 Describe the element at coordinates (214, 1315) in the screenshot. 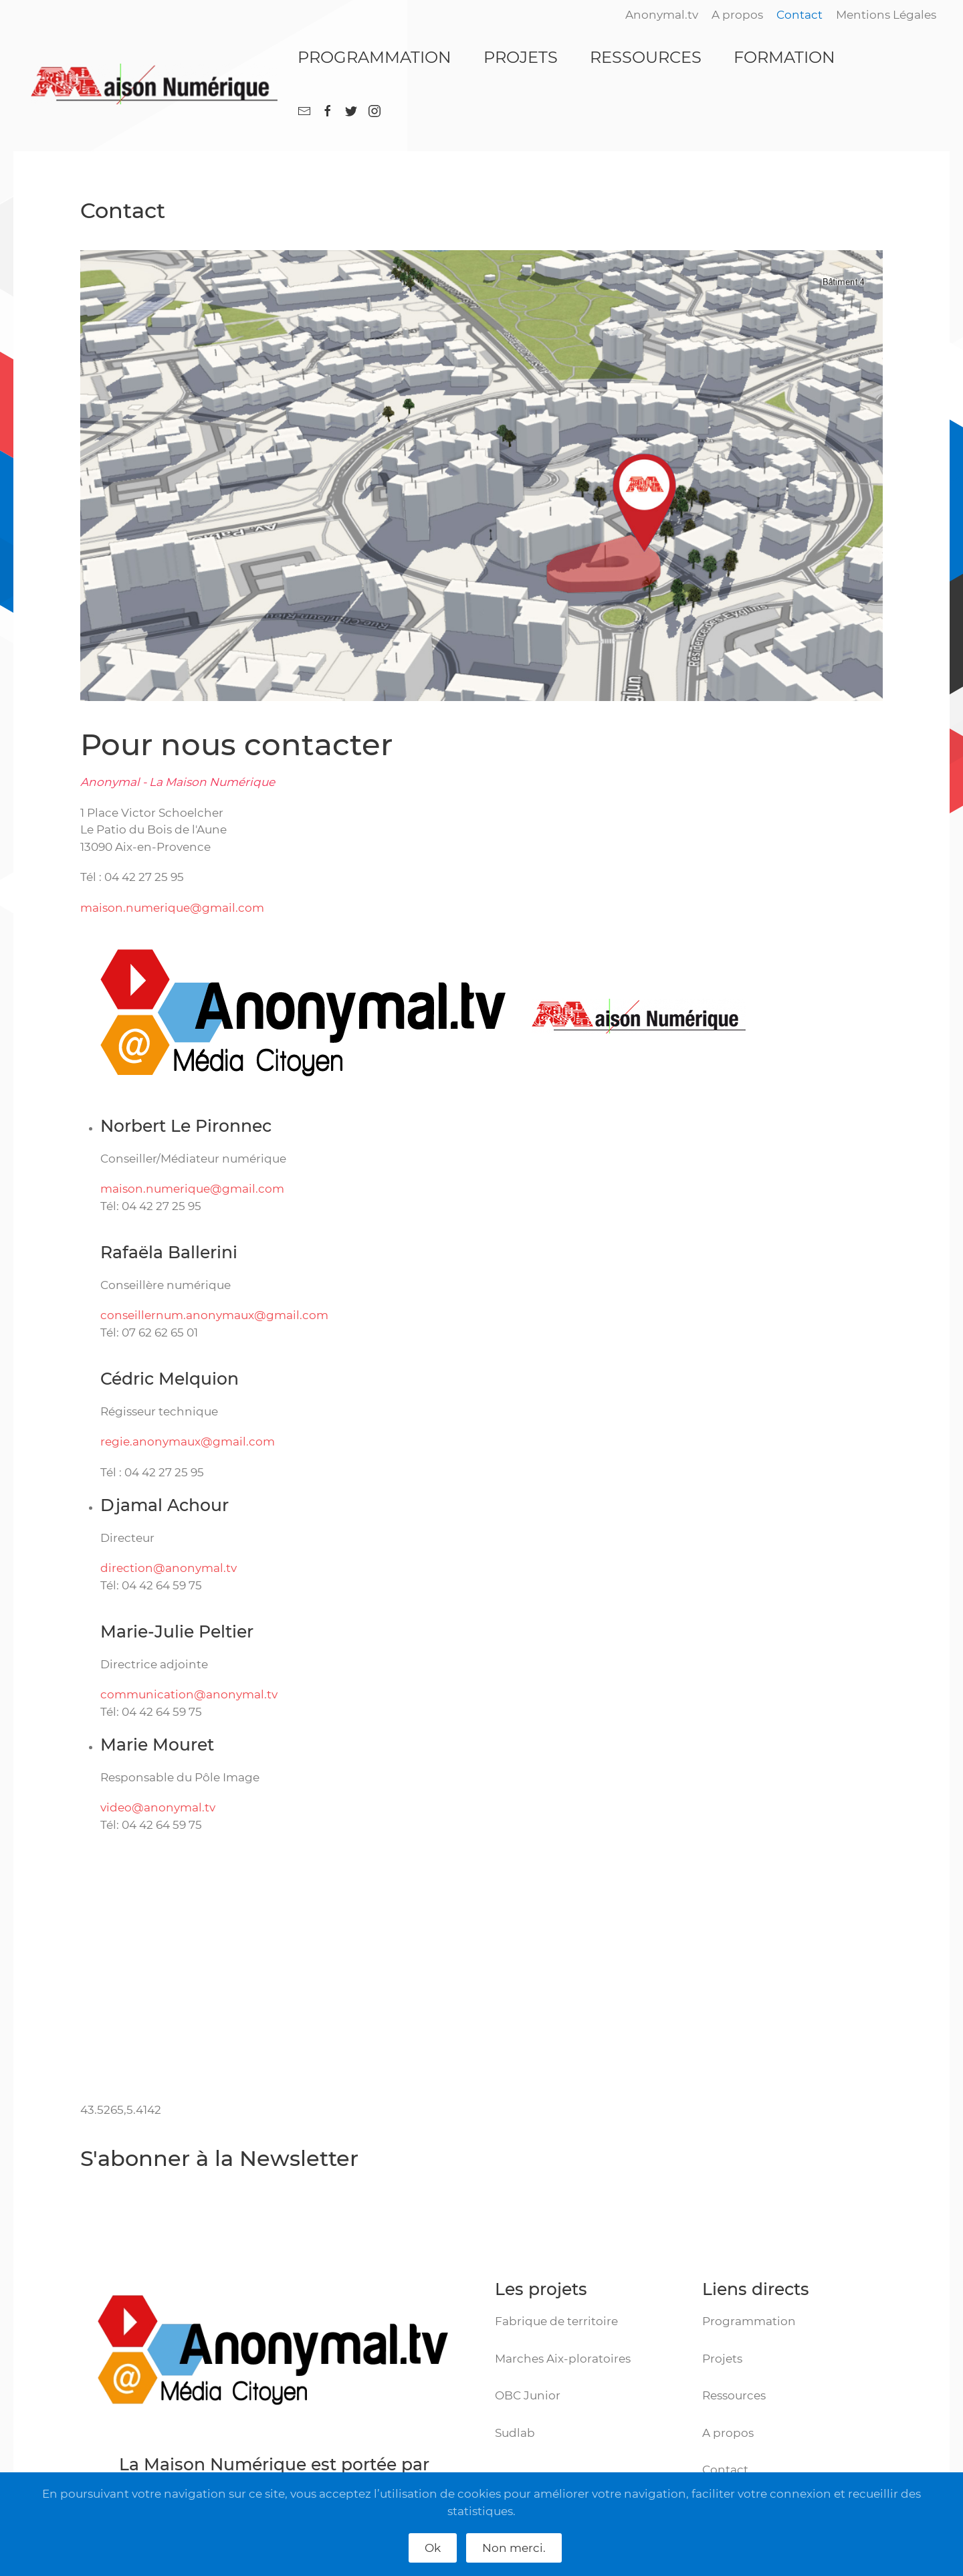

I see `conseillernum.anonymaux@gmail.com` at that location.